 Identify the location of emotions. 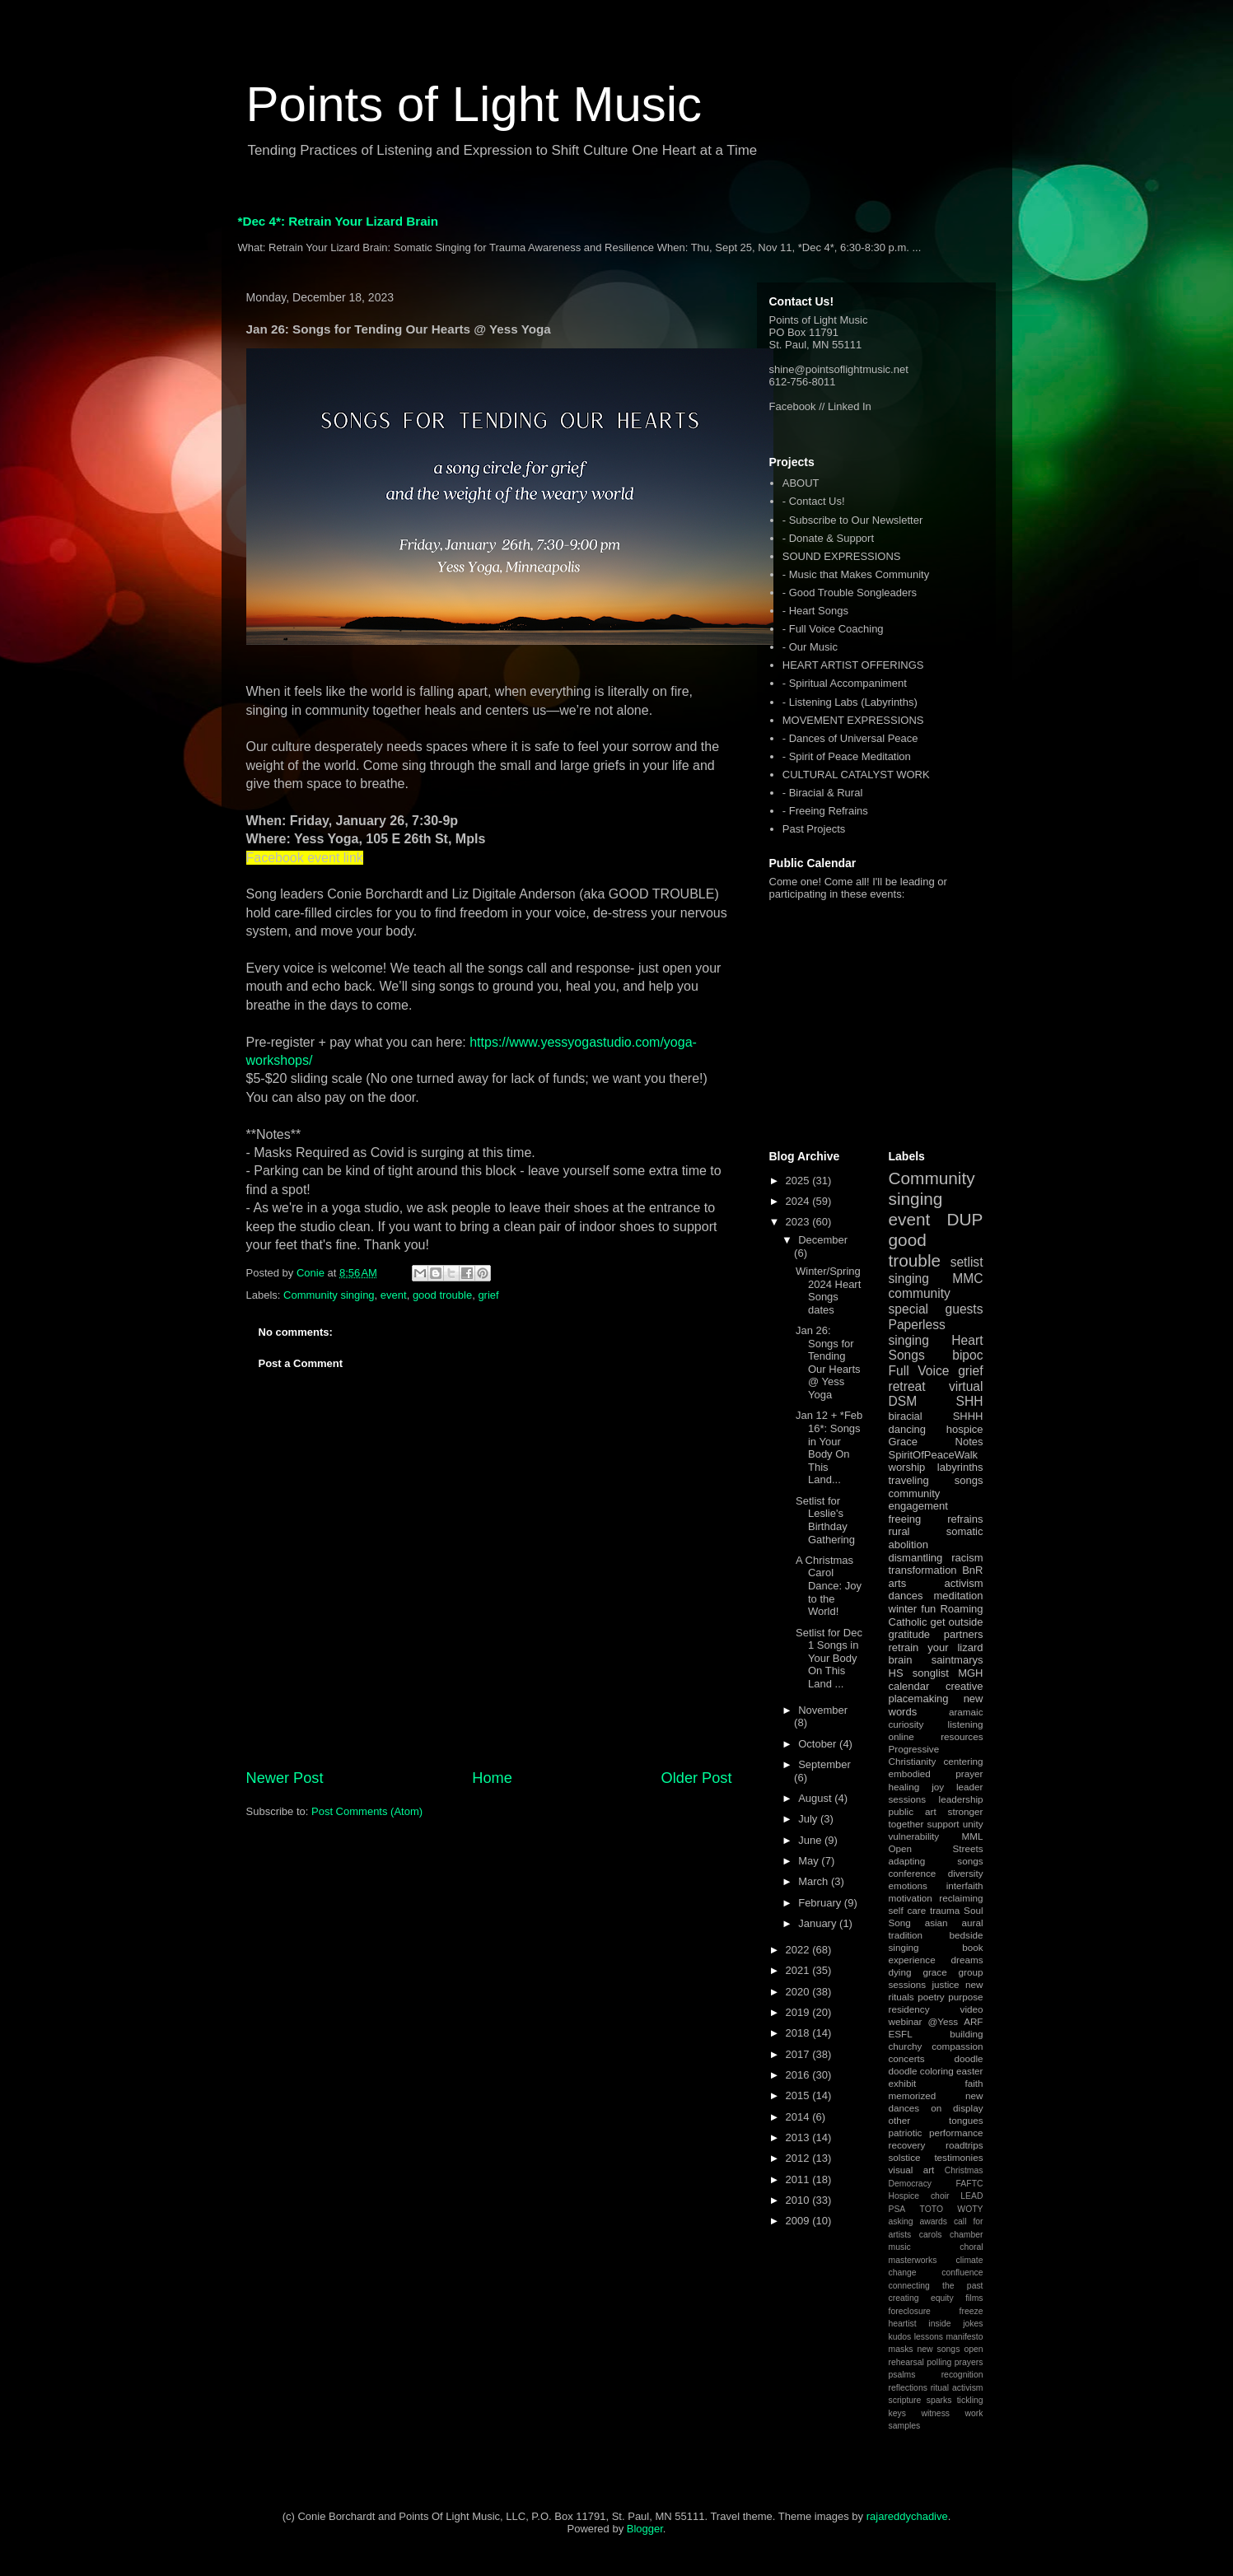
(908, 1885).